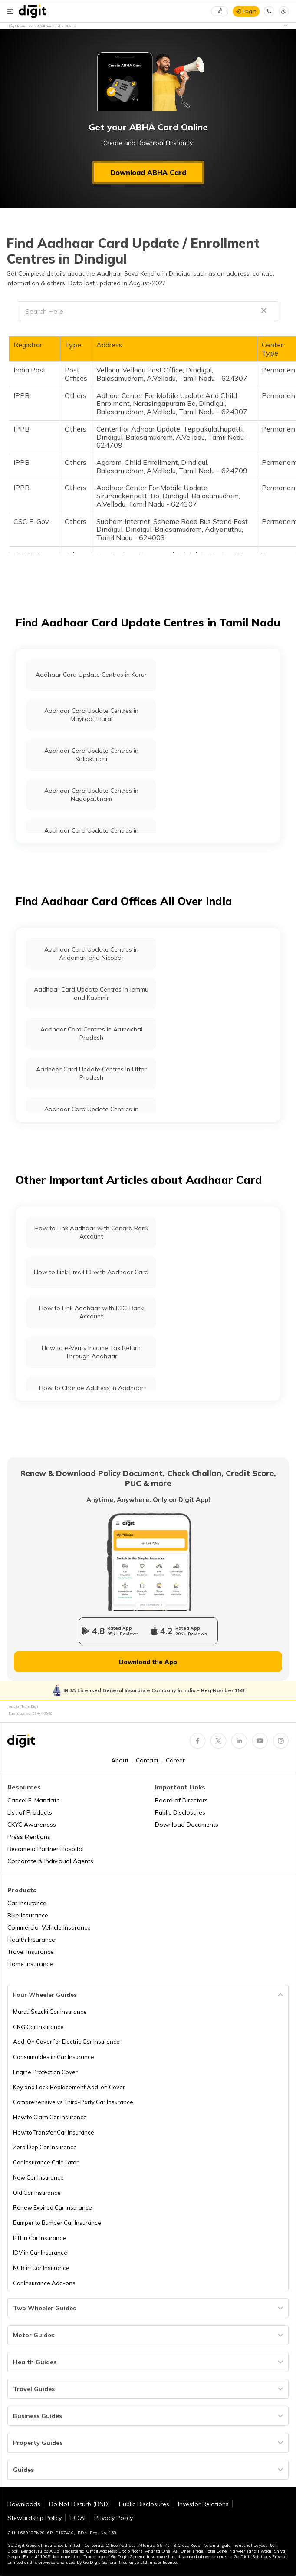 This screenshot has width=296, height=2576. I want to click on Board of Directors, so click(181, 1800).